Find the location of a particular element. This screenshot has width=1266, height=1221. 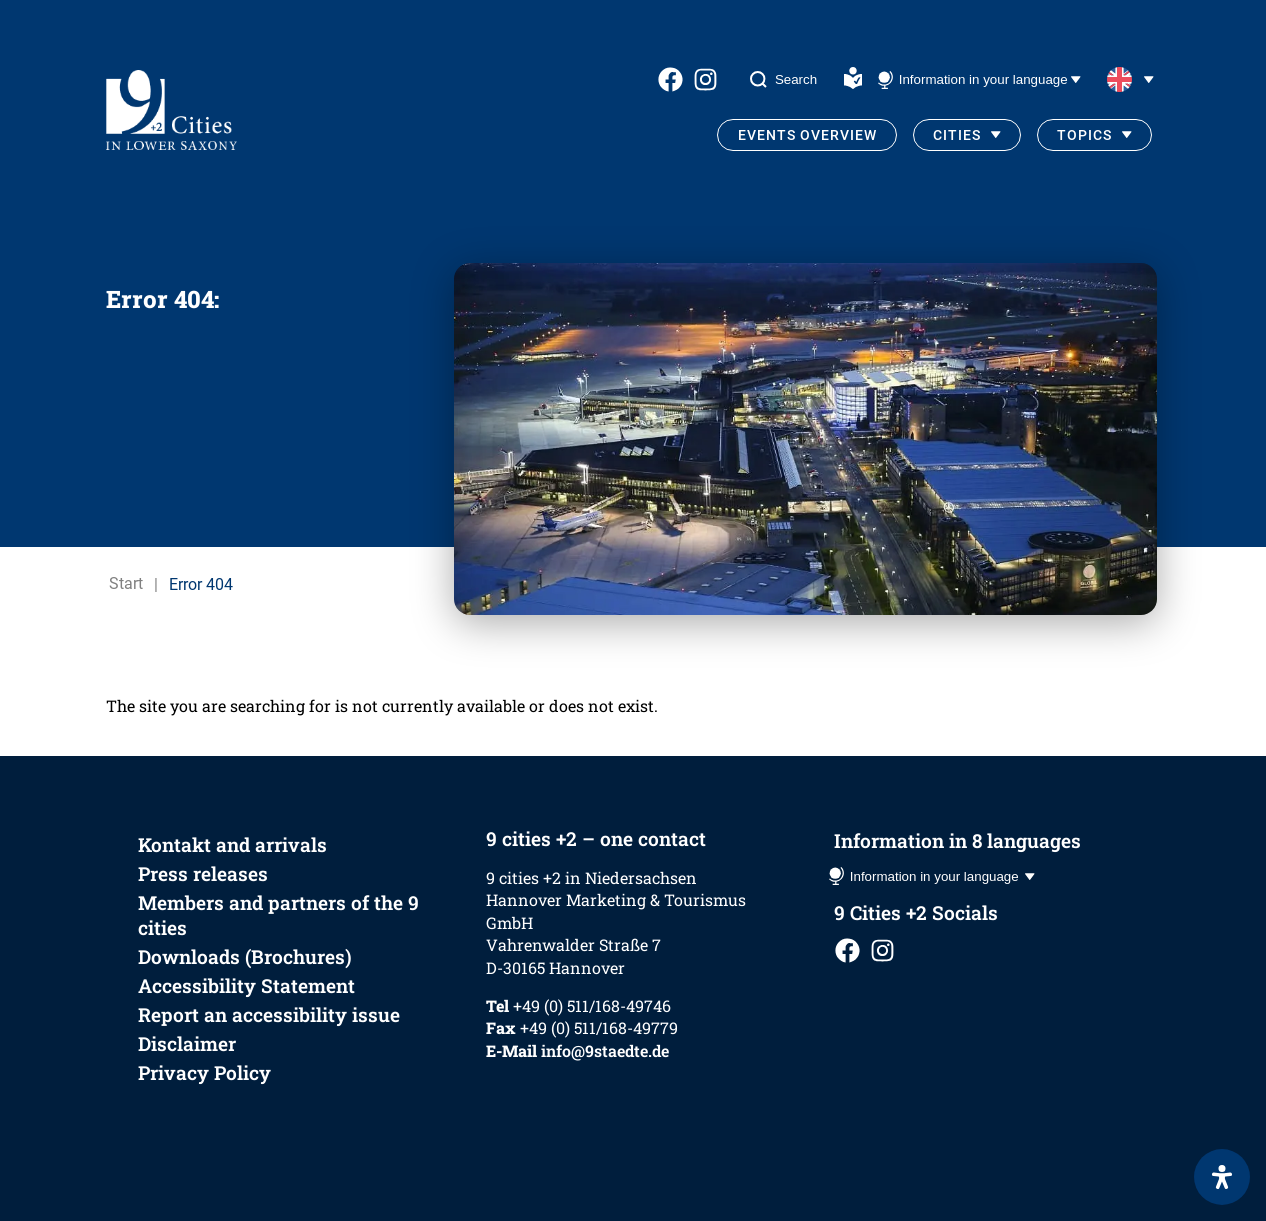

Downloads (Brochures) is located at coordinates (245, 956).